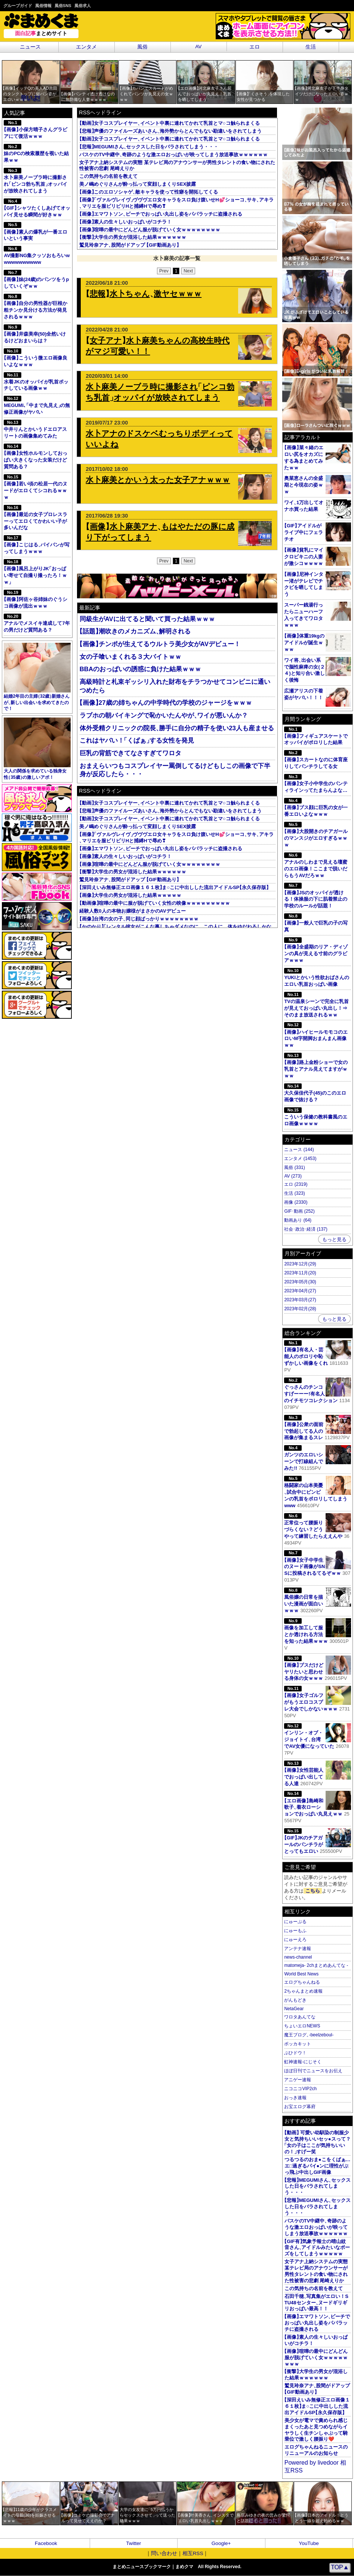  I want to click on この気持ちの名前を教えて, so click(108, 176).